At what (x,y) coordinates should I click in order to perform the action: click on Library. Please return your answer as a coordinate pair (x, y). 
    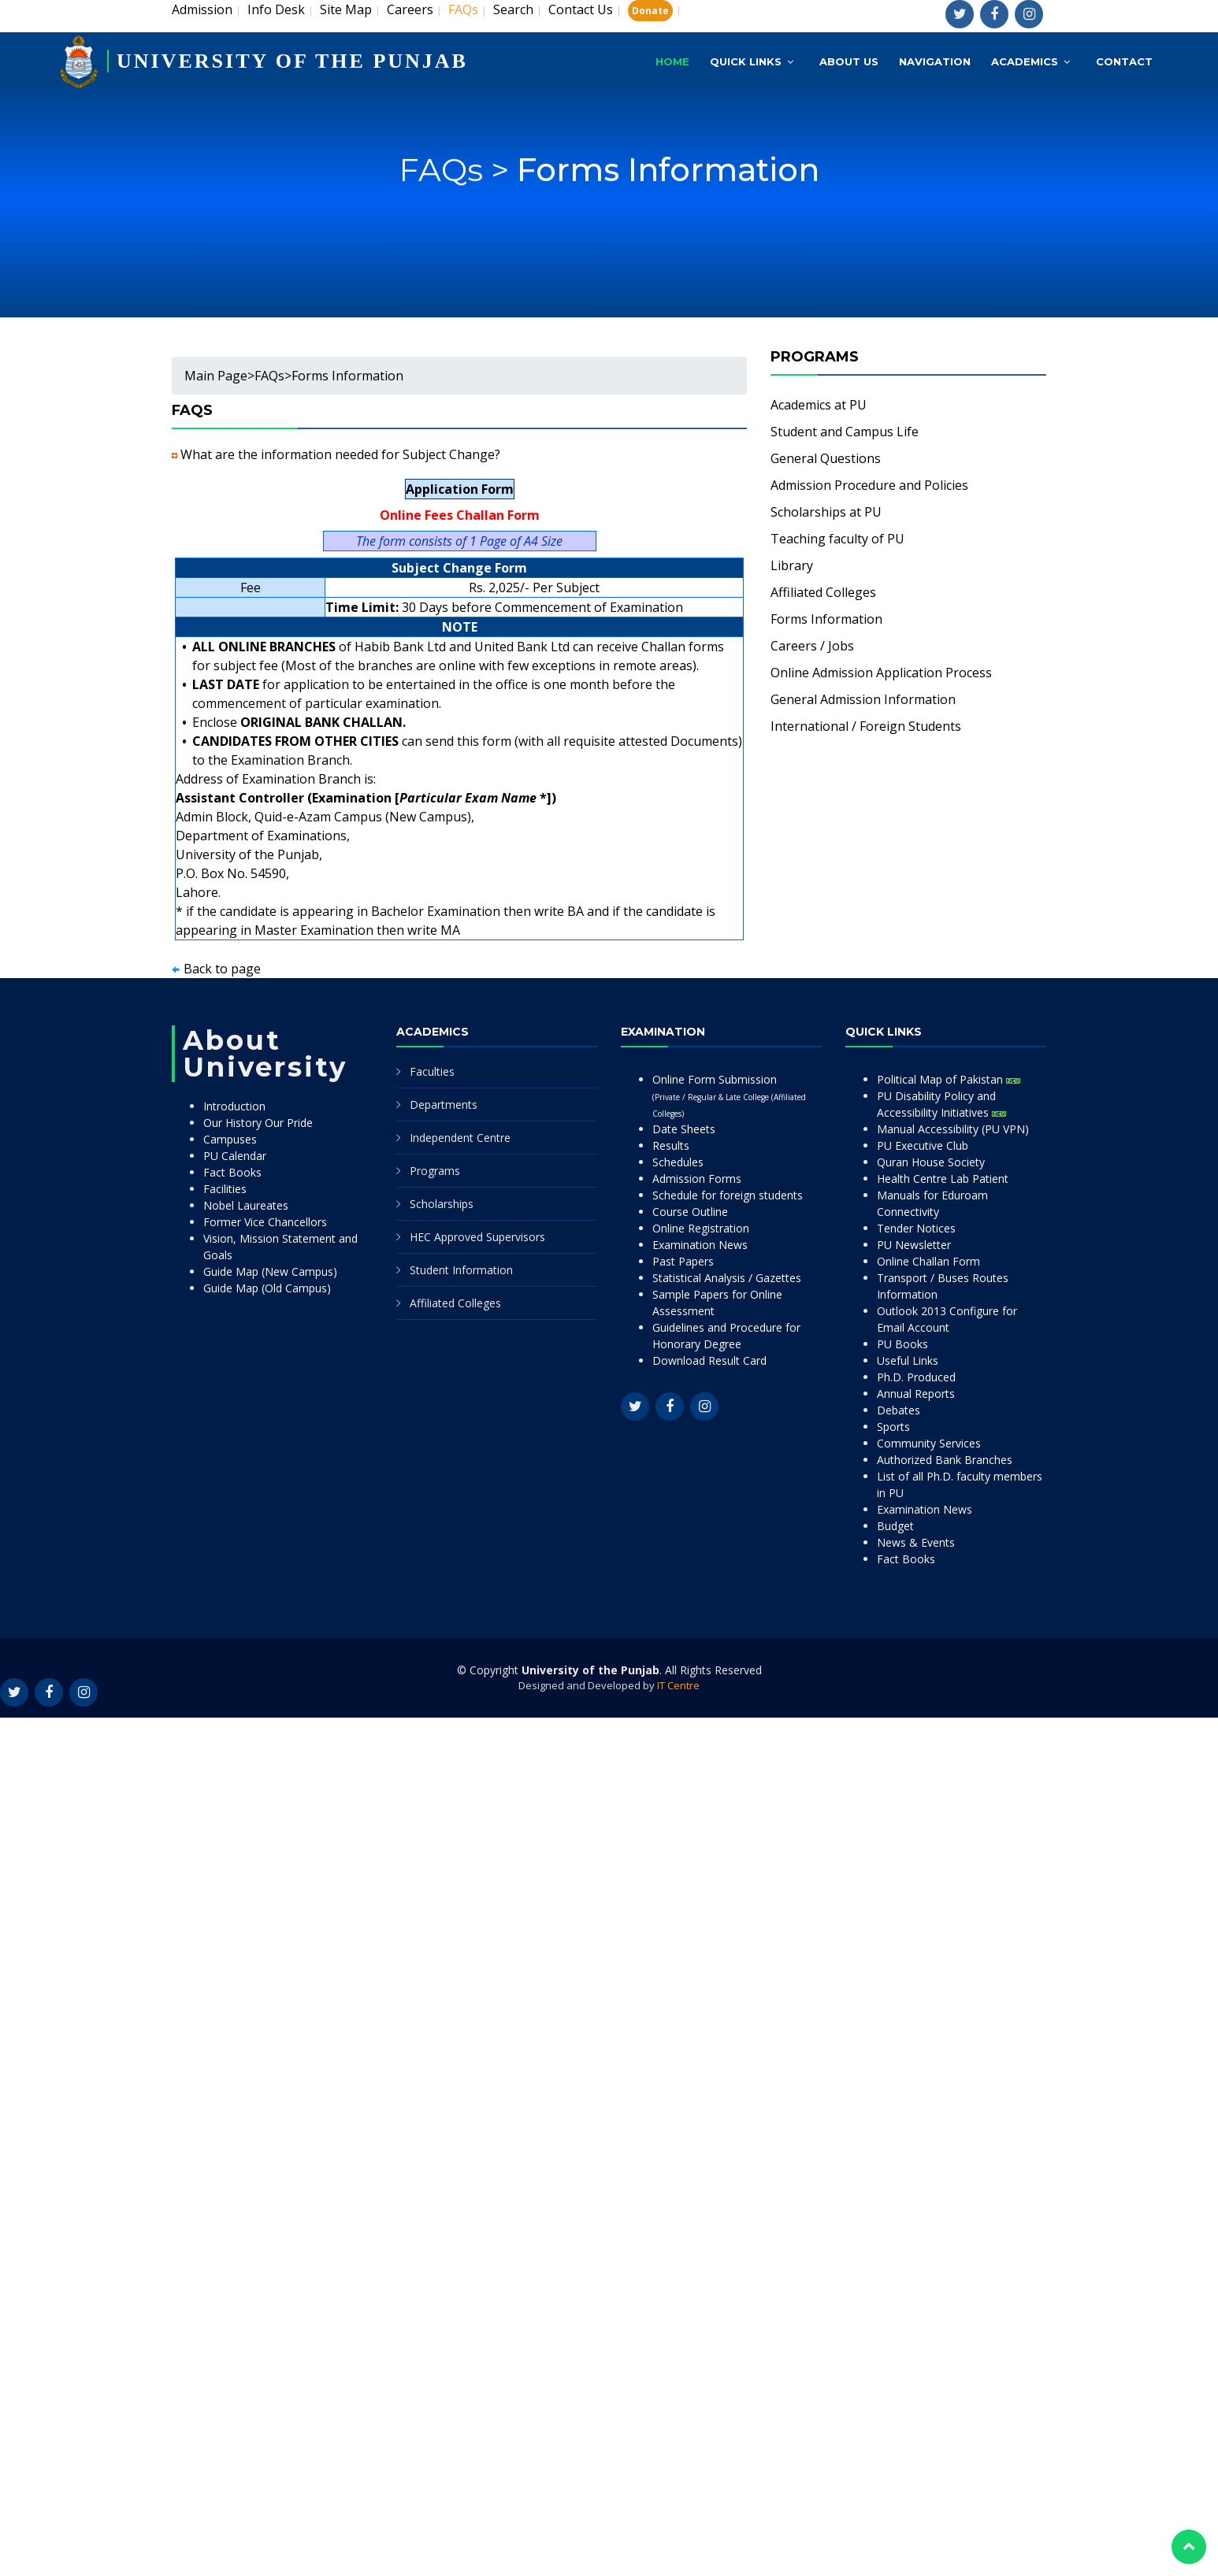
    Looking at the image, I should click on (792, 565).